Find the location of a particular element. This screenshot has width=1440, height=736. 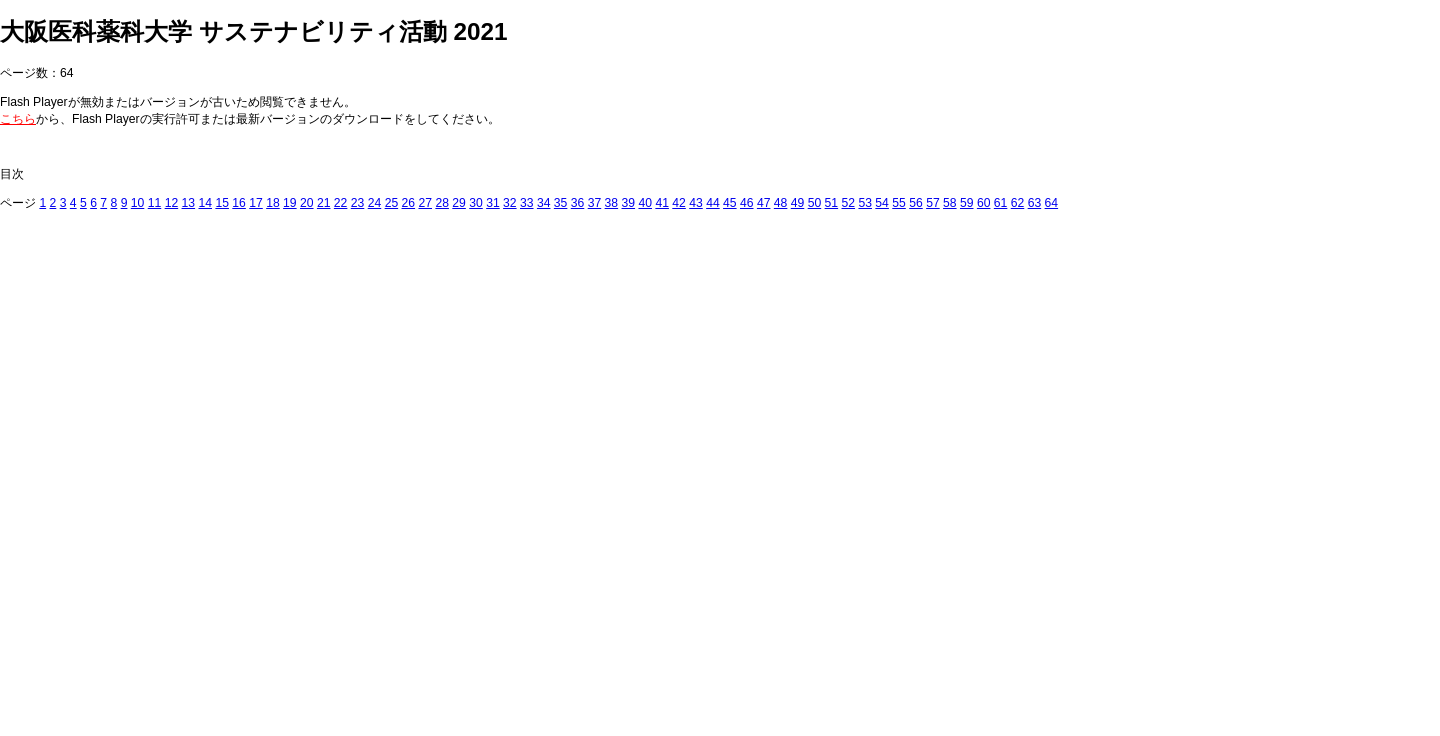

27 is located at coordinates (425, 203).